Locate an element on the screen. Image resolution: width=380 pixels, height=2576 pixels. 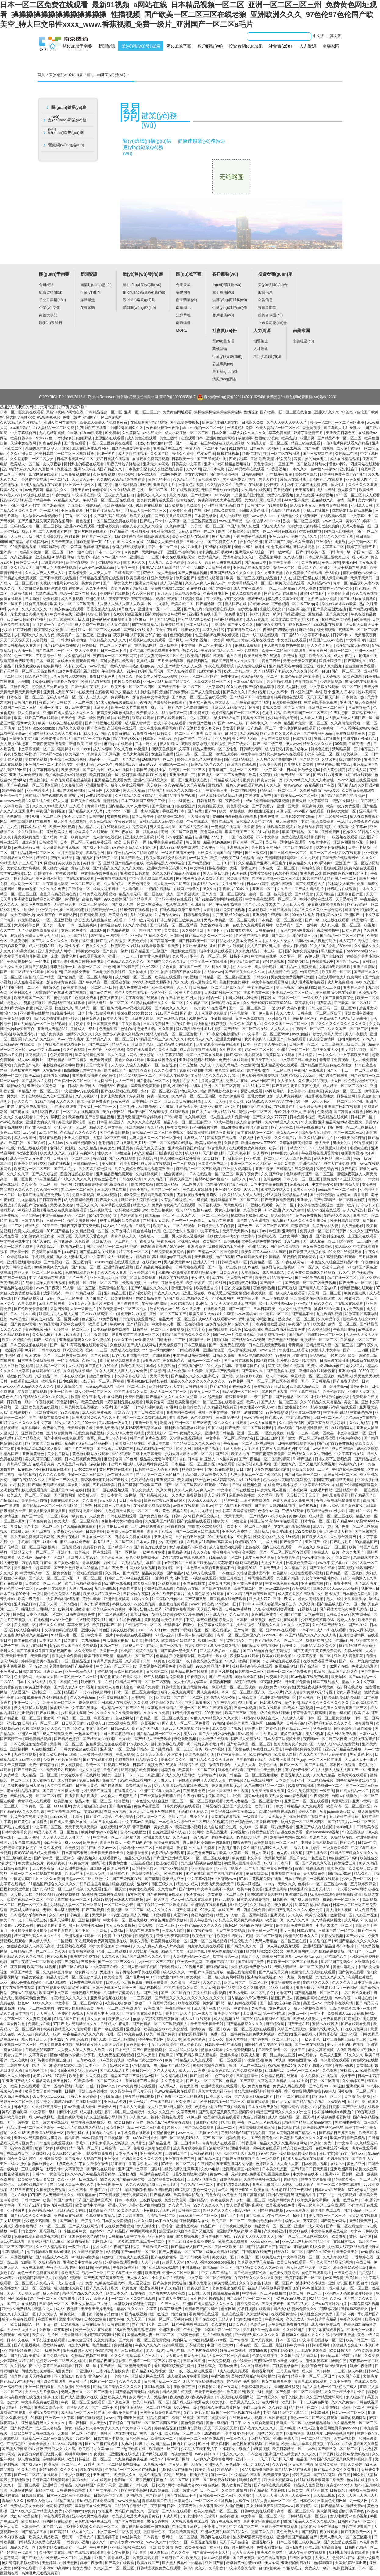
亚洲网站av is located at coordinates (135, 1127).